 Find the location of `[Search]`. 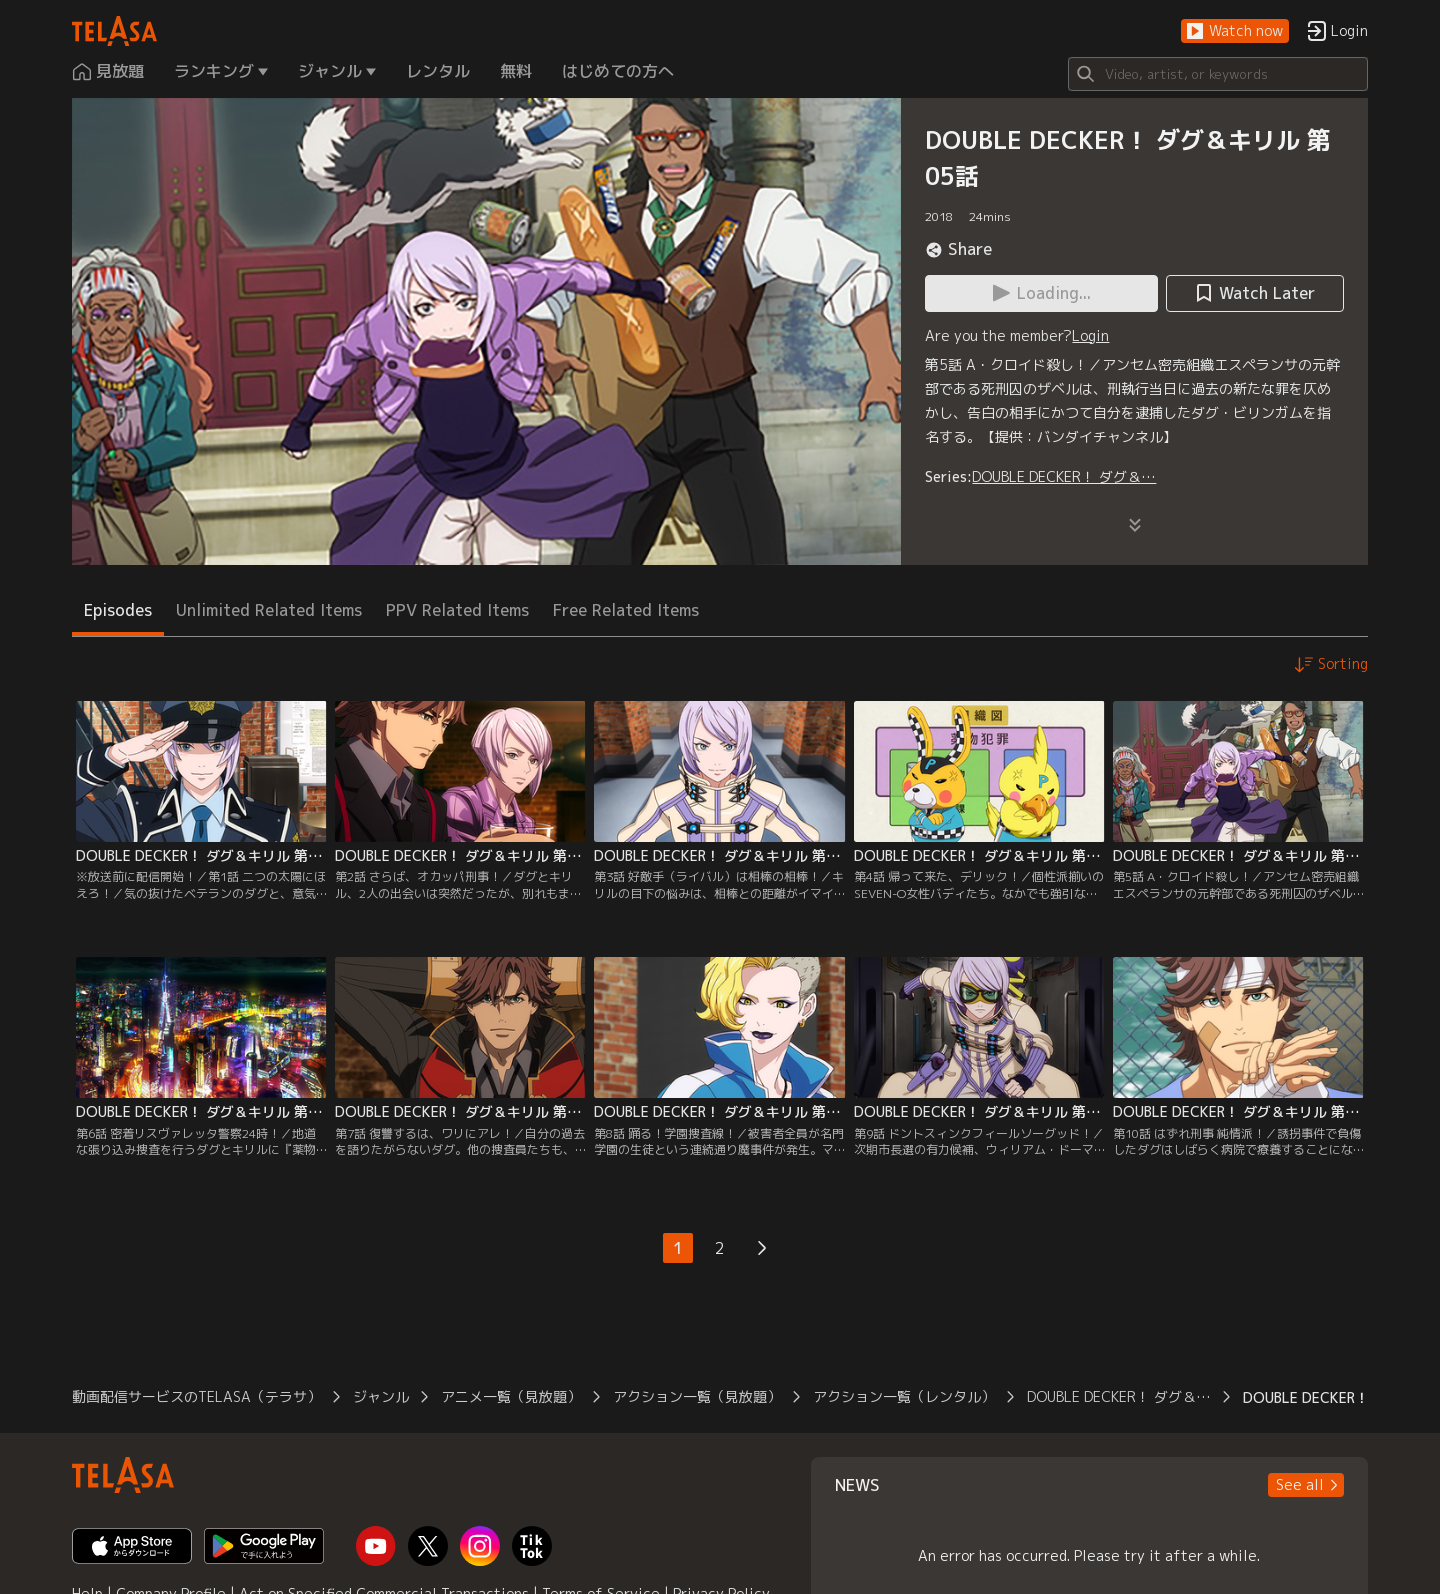

[Search] is located at coordinates (1218, 74).